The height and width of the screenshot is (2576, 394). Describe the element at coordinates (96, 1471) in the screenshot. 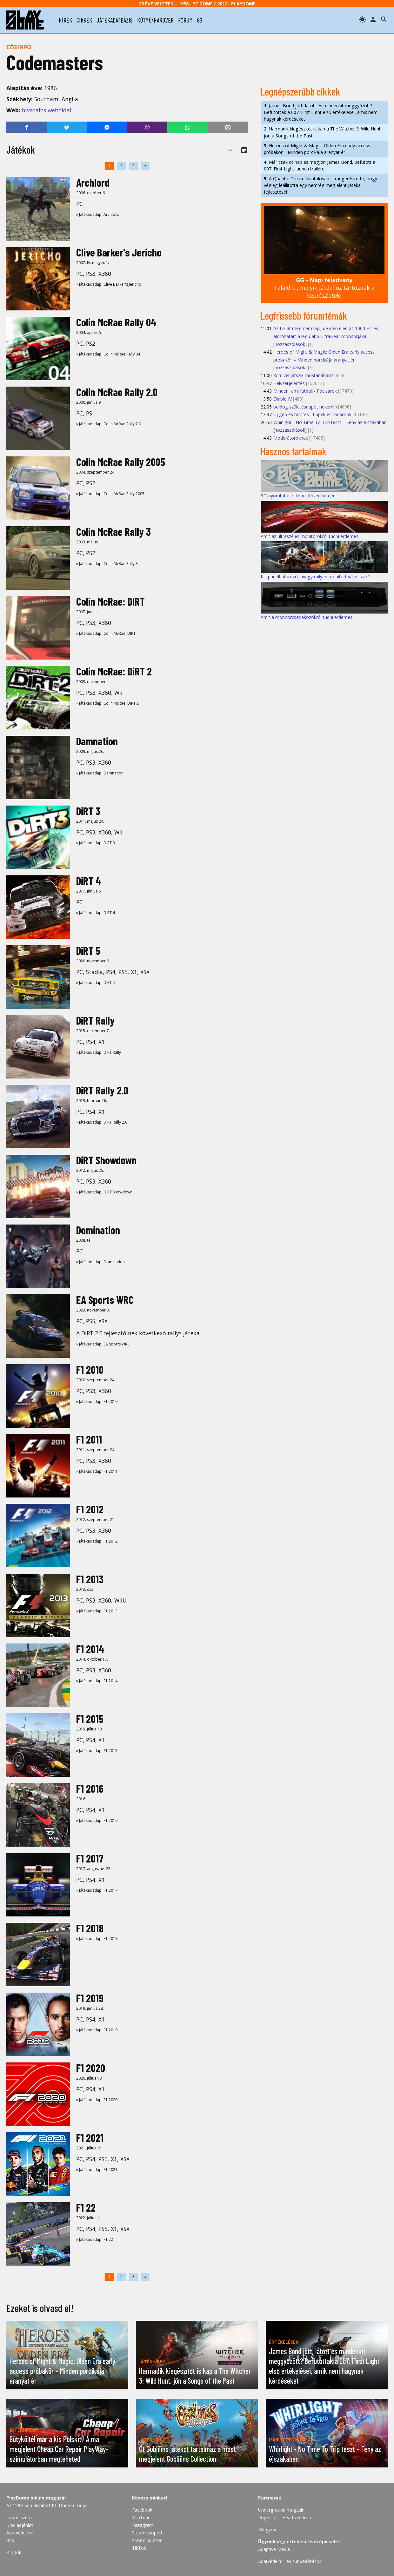

I see `» Játékadatlap: F1 2011` at that location.